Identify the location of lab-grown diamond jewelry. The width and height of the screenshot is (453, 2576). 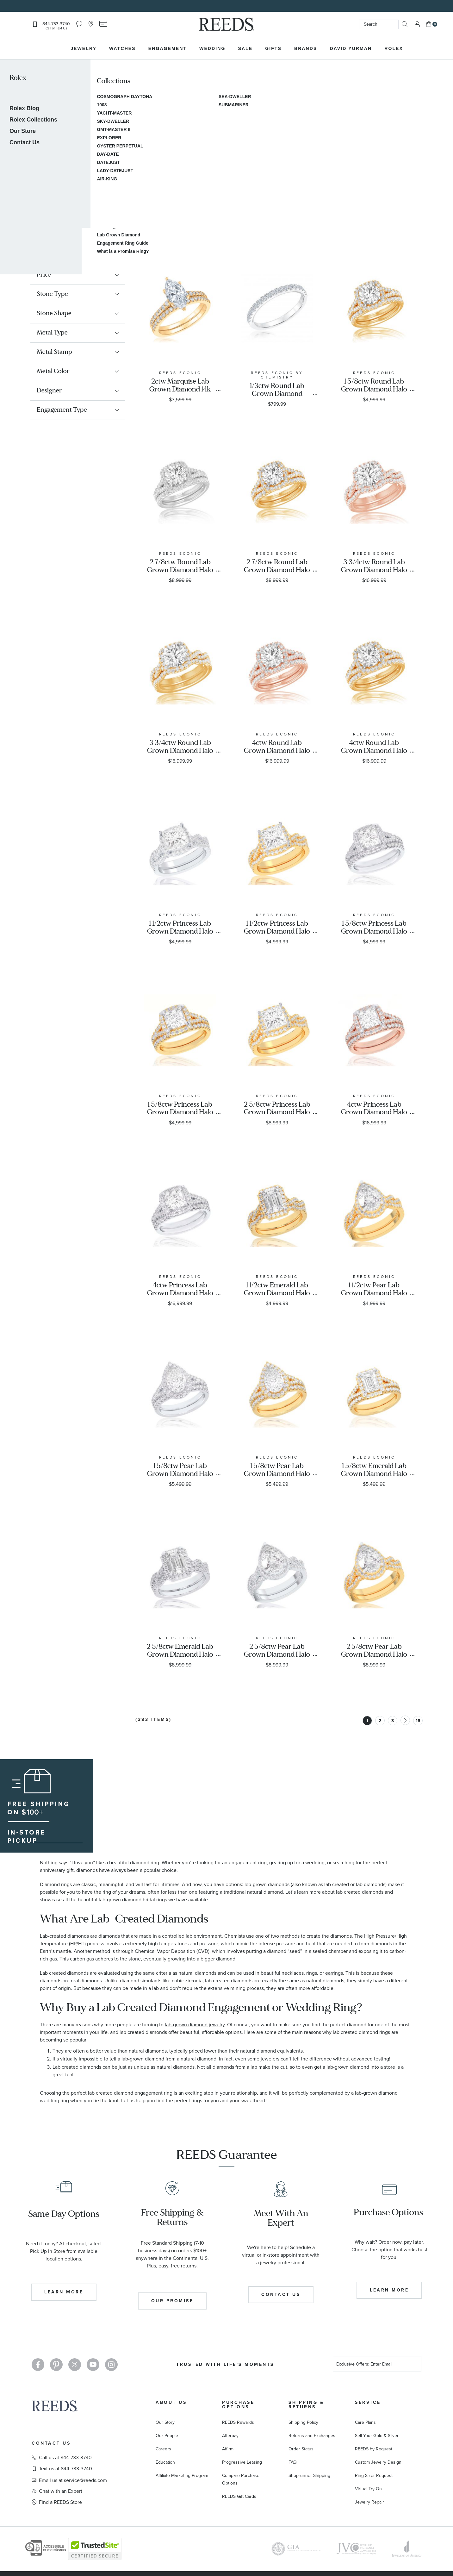
(195, 2024).